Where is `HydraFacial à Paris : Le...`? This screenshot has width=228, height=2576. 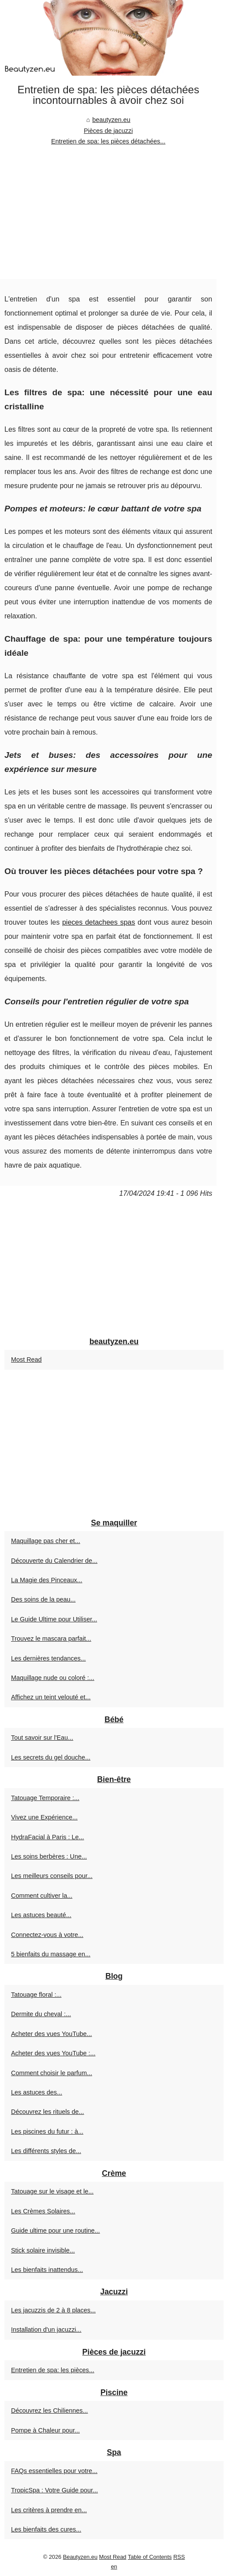 HydraFacial à Paris : Le... is located at coordinates (47, 1837).